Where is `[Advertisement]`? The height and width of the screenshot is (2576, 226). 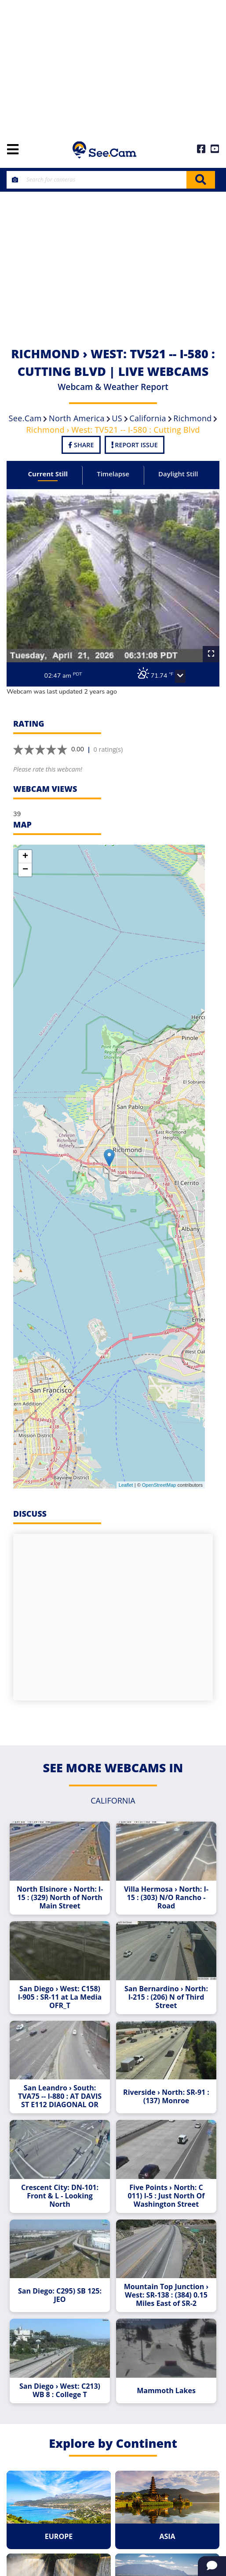 [Advertisement] is located at coordinates (113, 66).